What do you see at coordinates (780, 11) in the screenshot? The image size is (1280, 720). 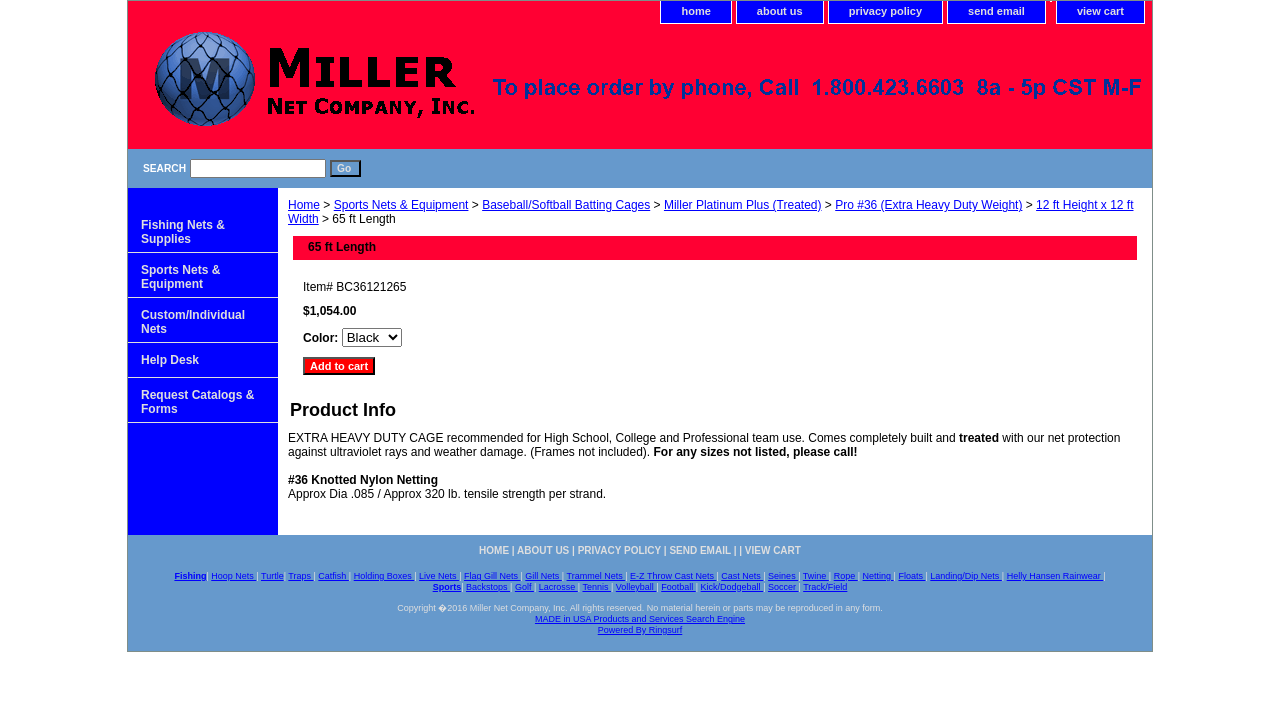 I see `about us` at bounding box center [780, 11].